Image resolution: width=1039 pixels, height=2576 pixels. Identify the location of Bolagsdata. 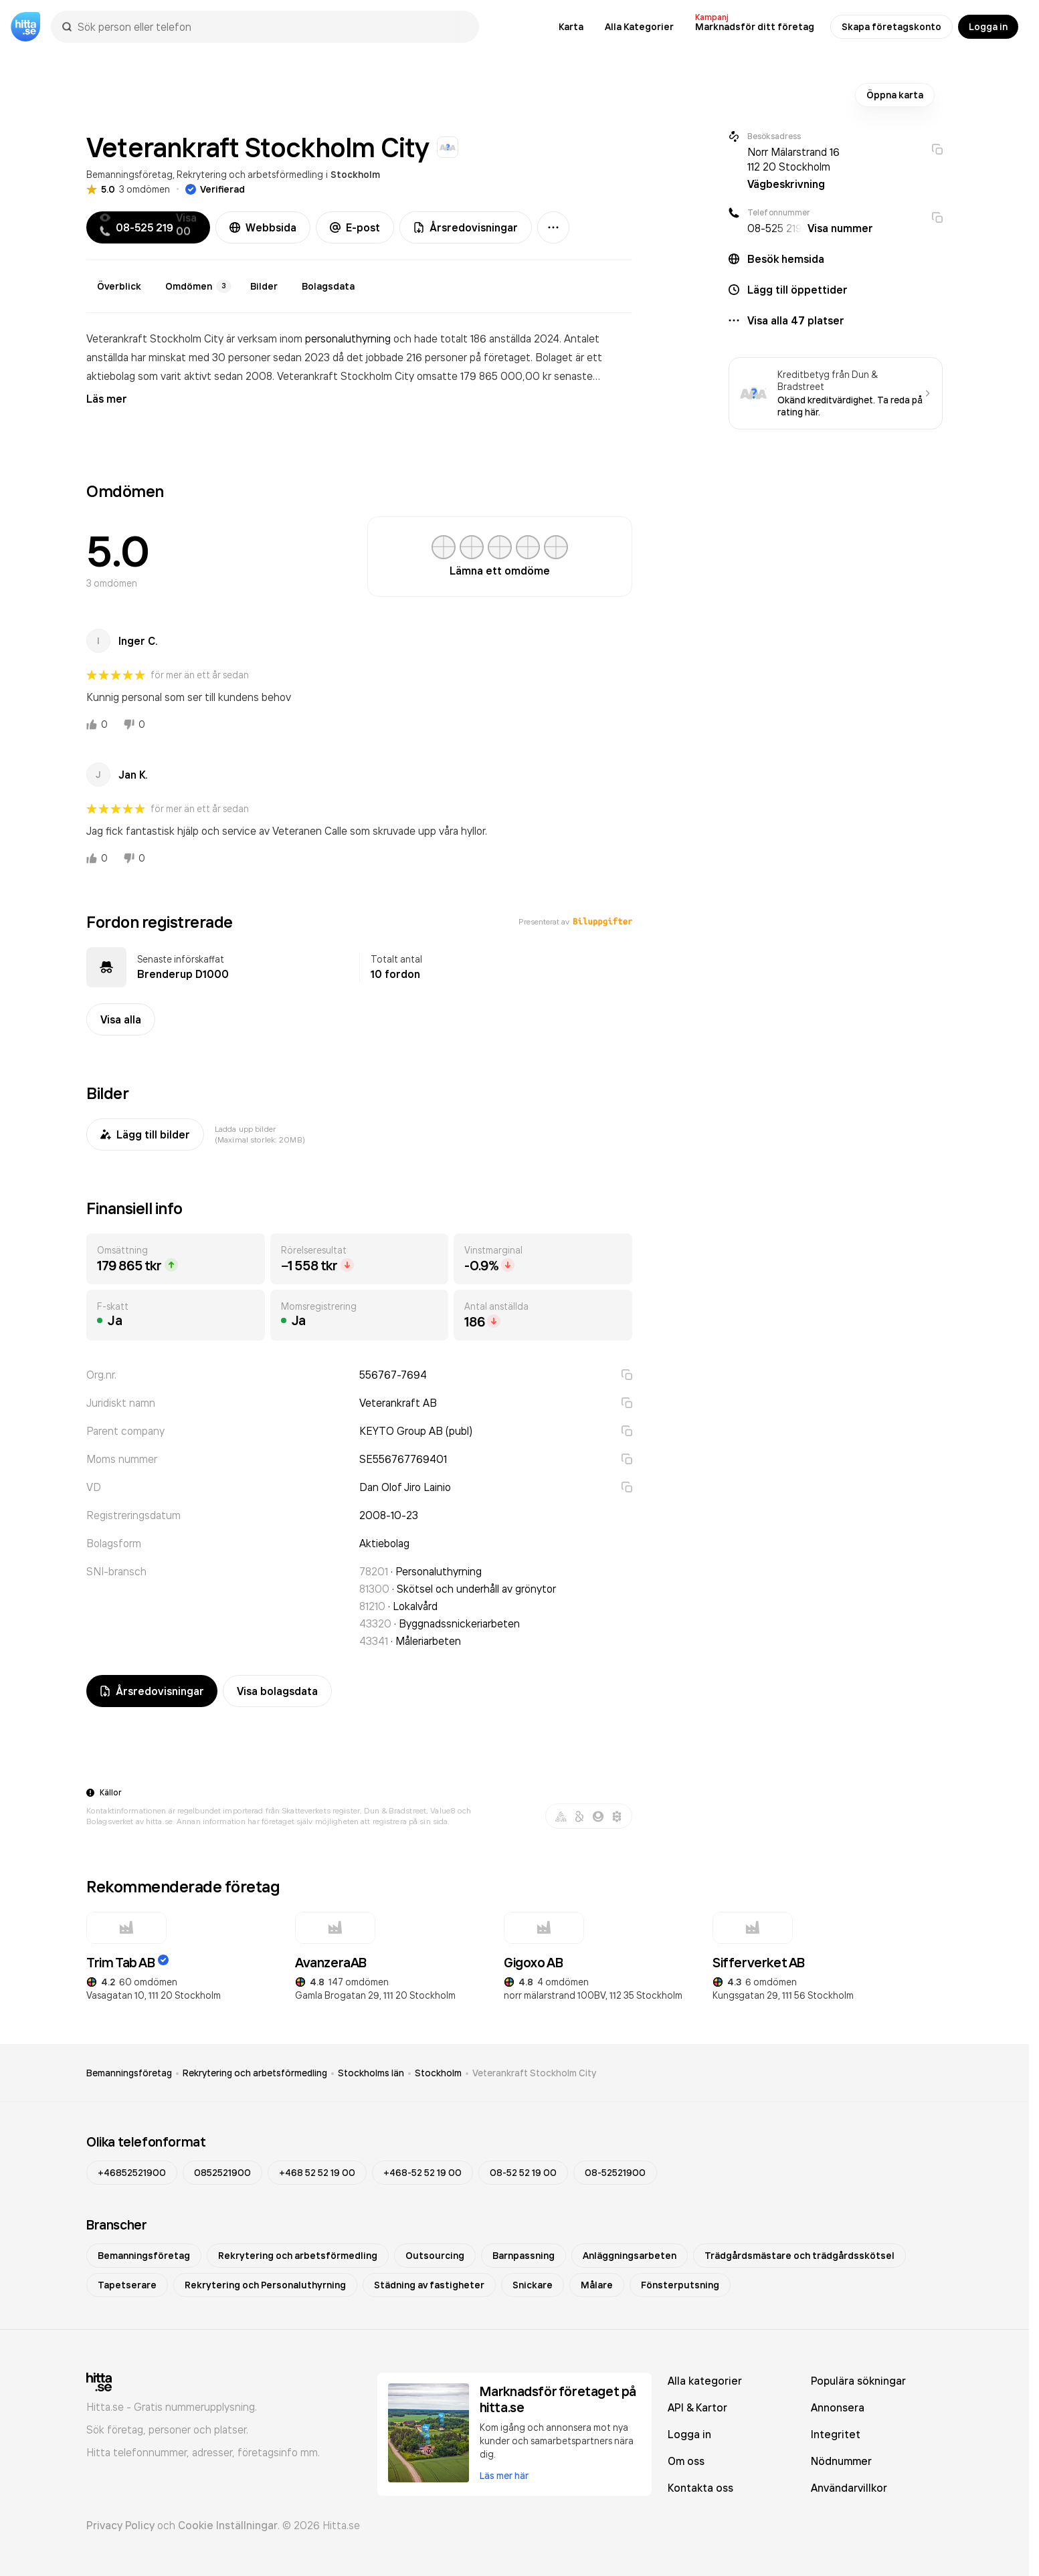
(328, 286).